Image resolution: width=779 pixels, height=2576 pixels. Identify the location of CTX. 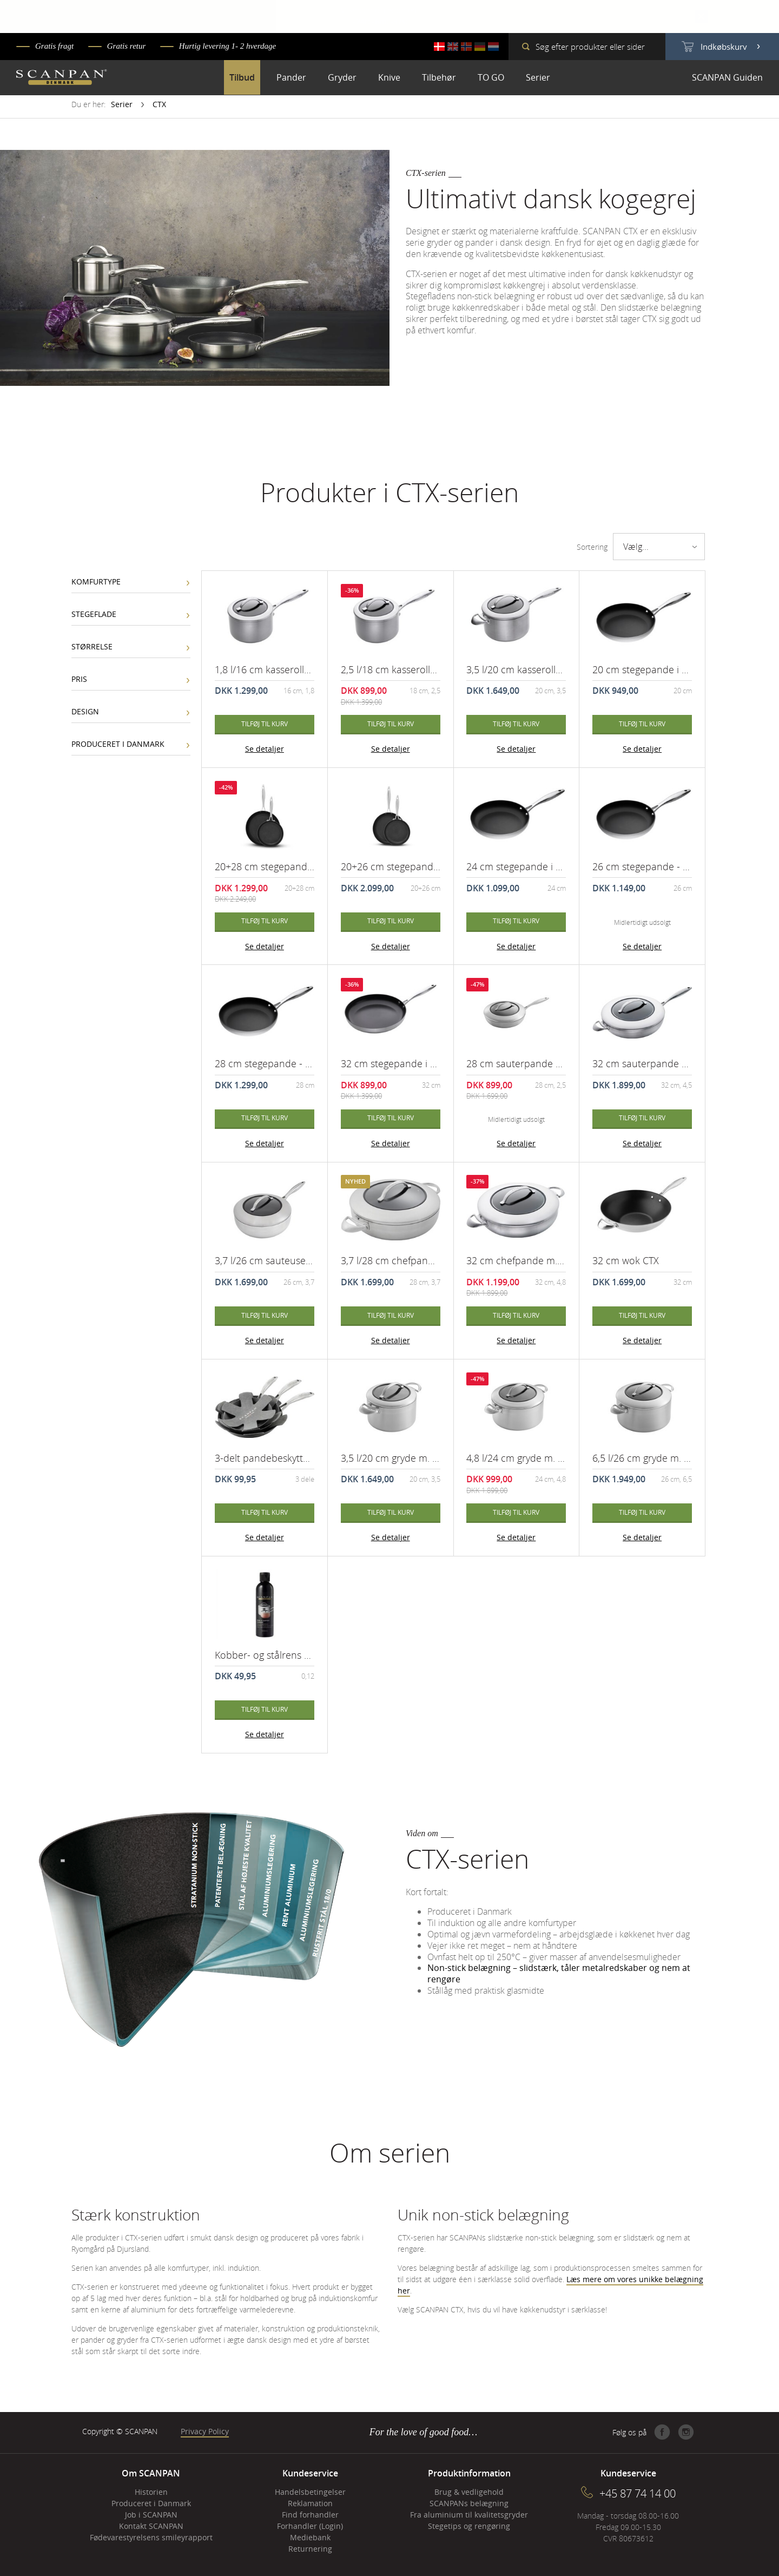
(159, 104).